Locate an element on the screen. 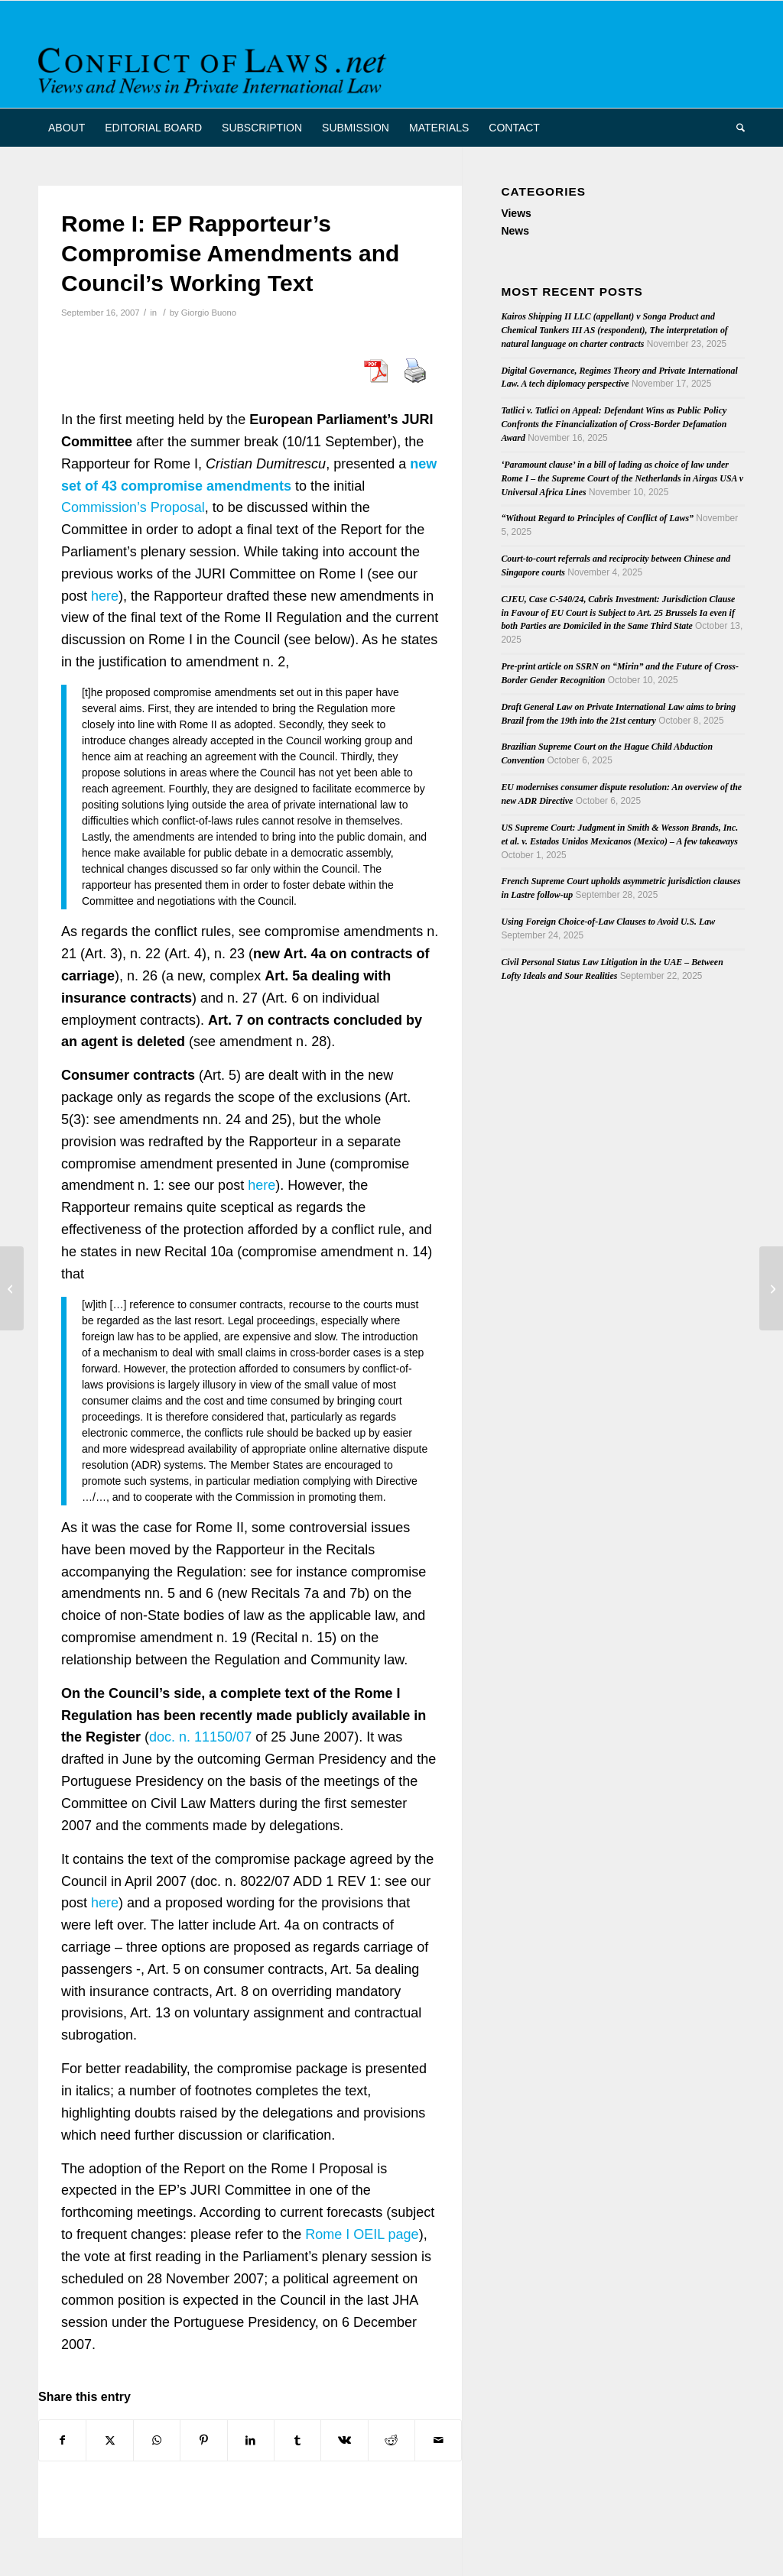 Image resolution: width=783 pixels, height=2576 pixels. [The Cost of Transnational Accidents: Evolving Conflict Rules on Torts] is located at coordinates (771, 1288).